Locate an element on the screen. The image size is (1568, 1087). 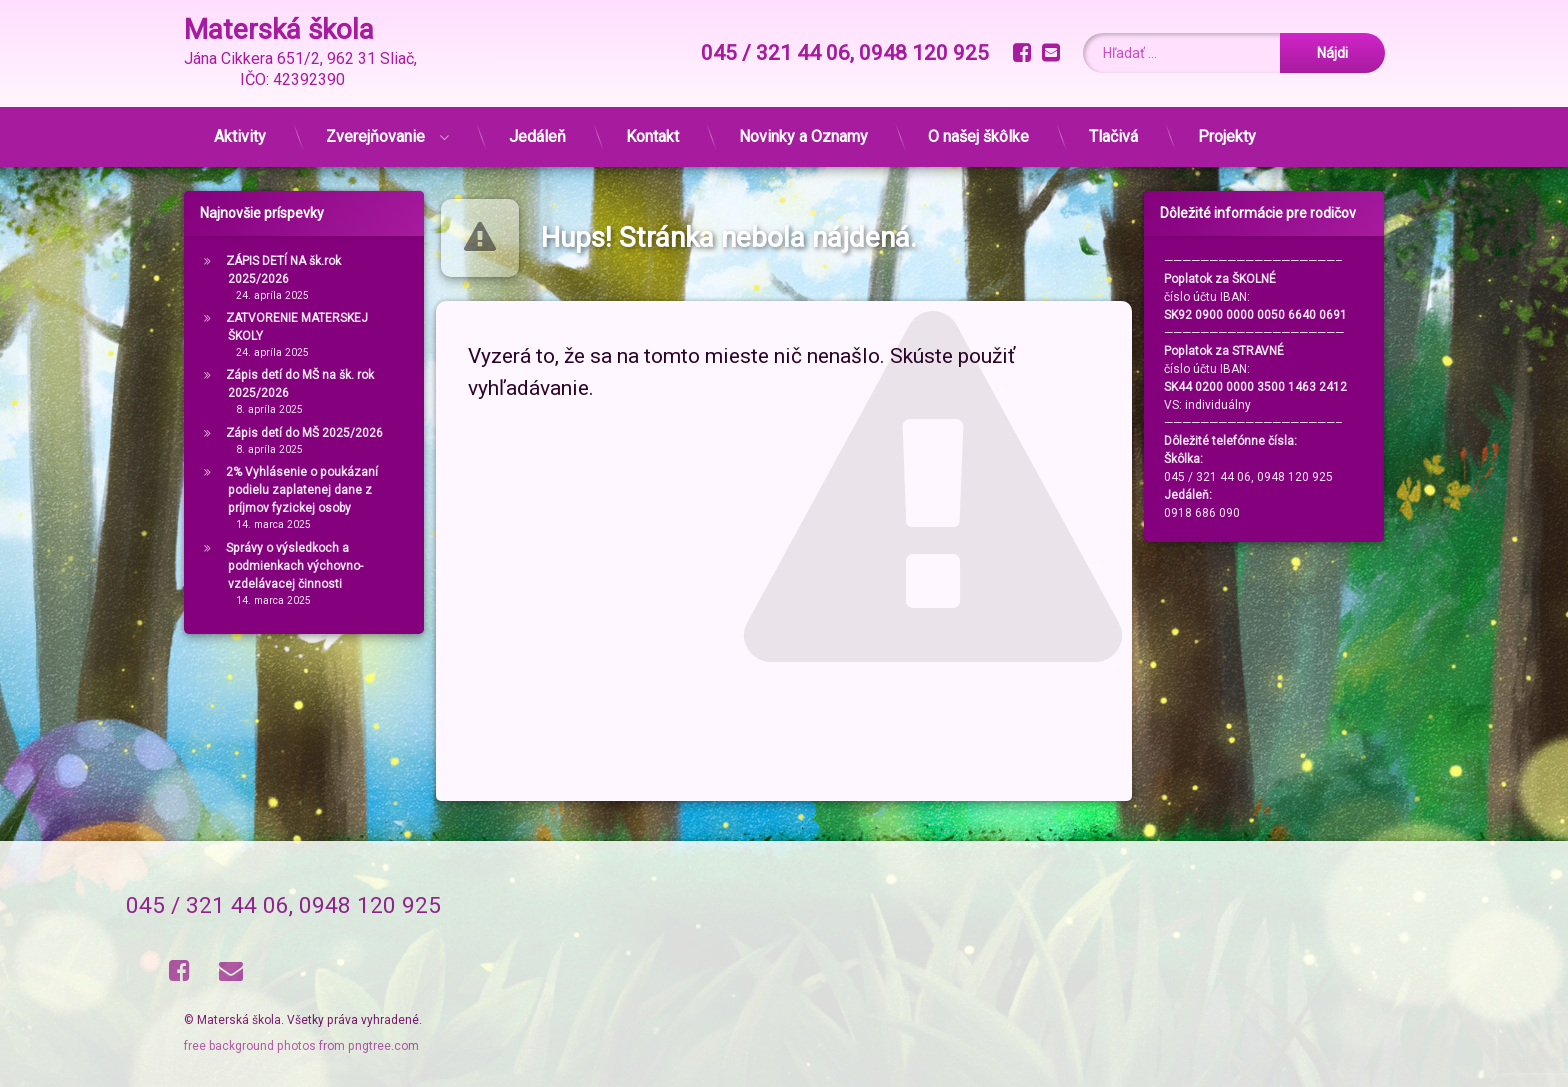
Správy o výsledkoch a podmienkach výchovno-vzdelávacej činnosti is located at coordinates (294, 566).